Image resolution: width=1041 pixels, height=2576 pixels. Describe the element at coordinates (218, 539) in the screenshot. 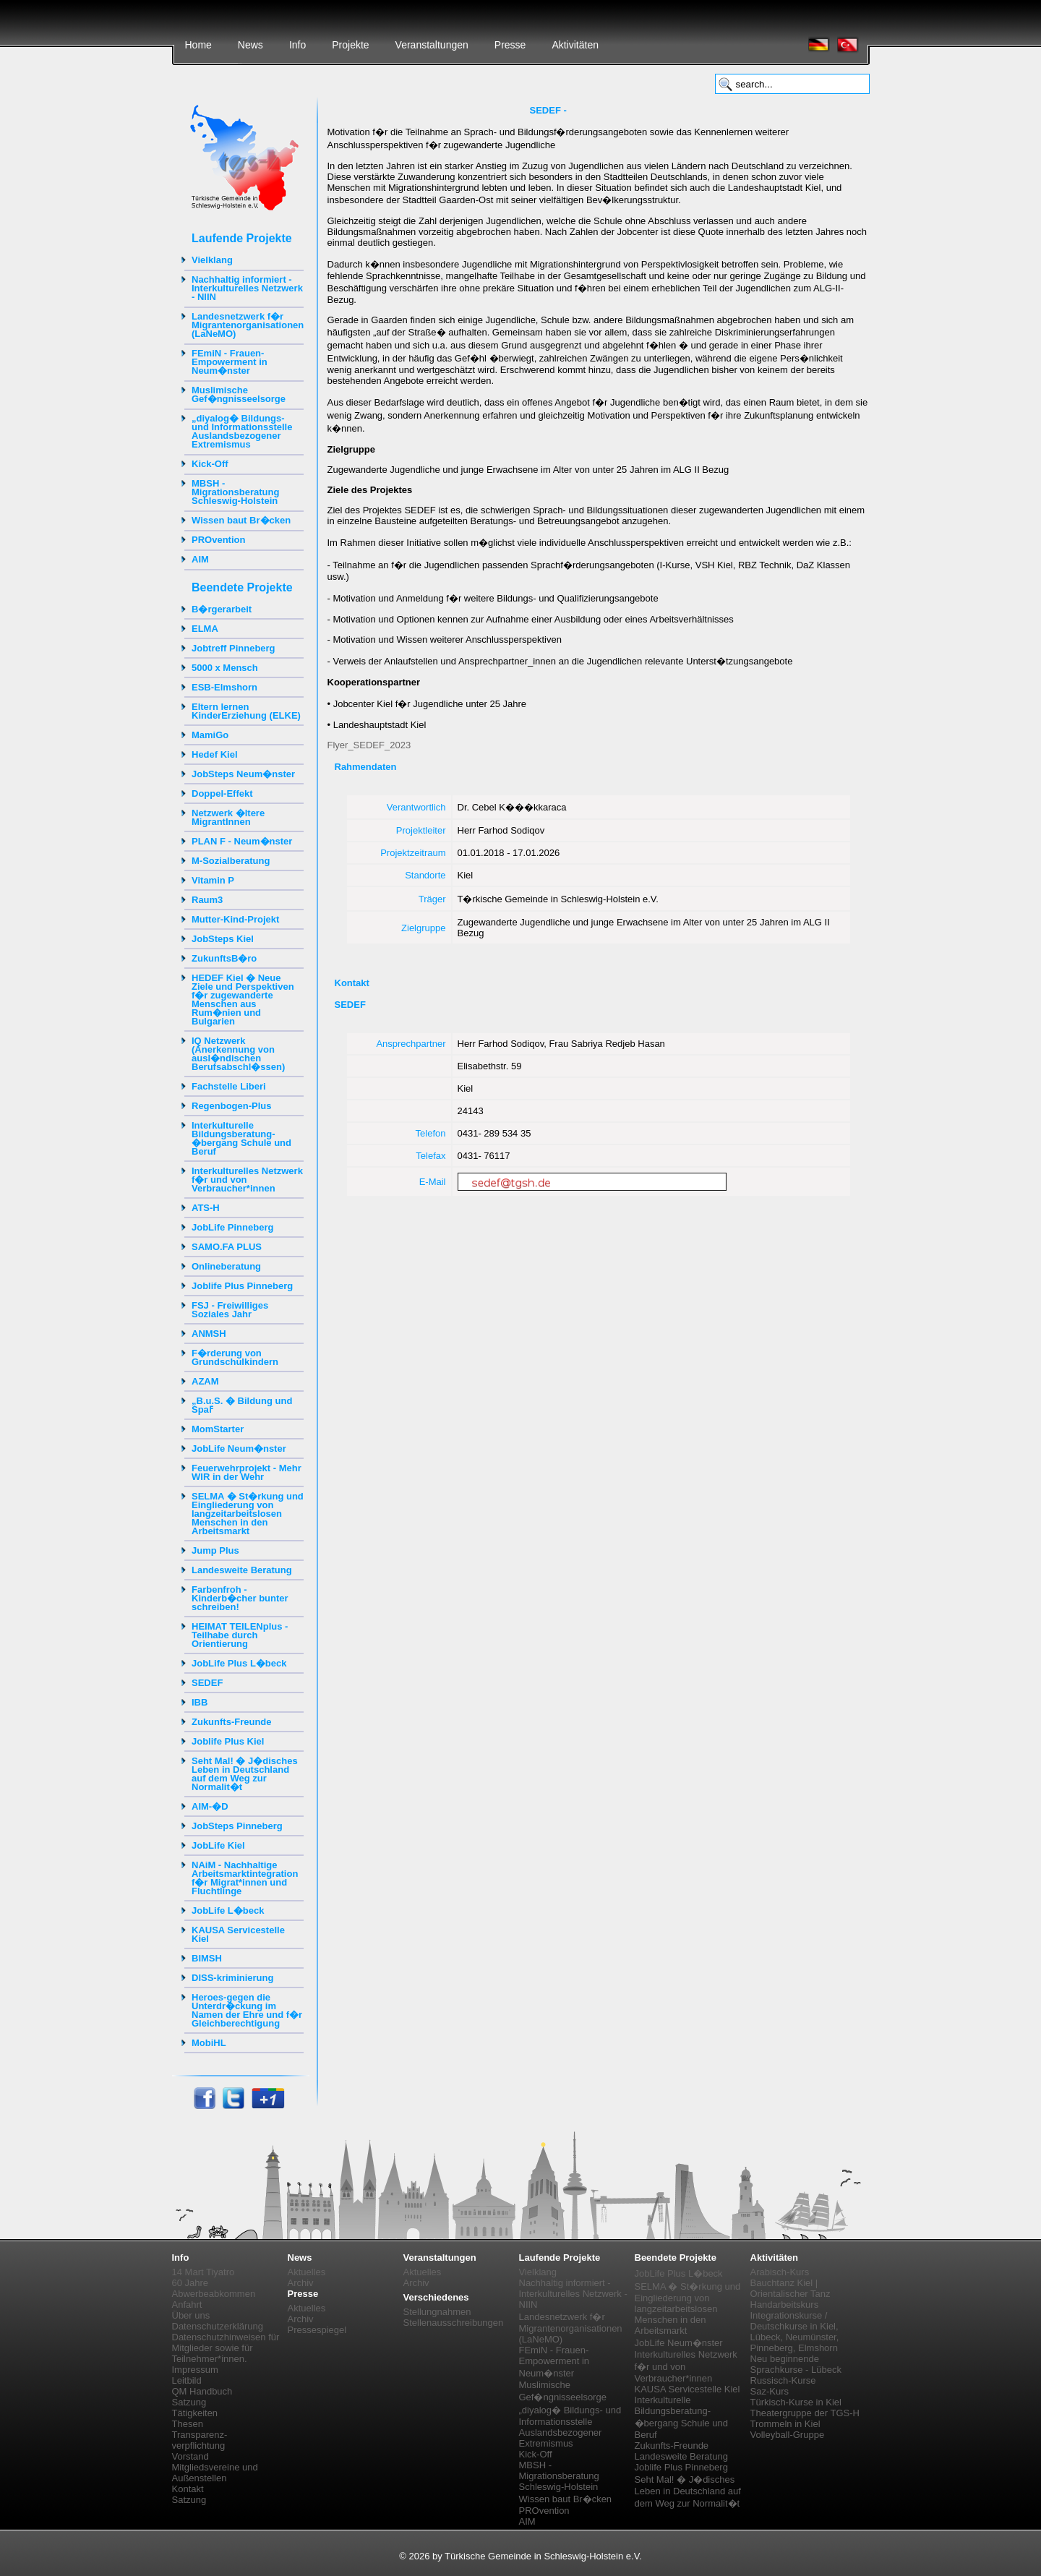

I see `PROvention` at that location.